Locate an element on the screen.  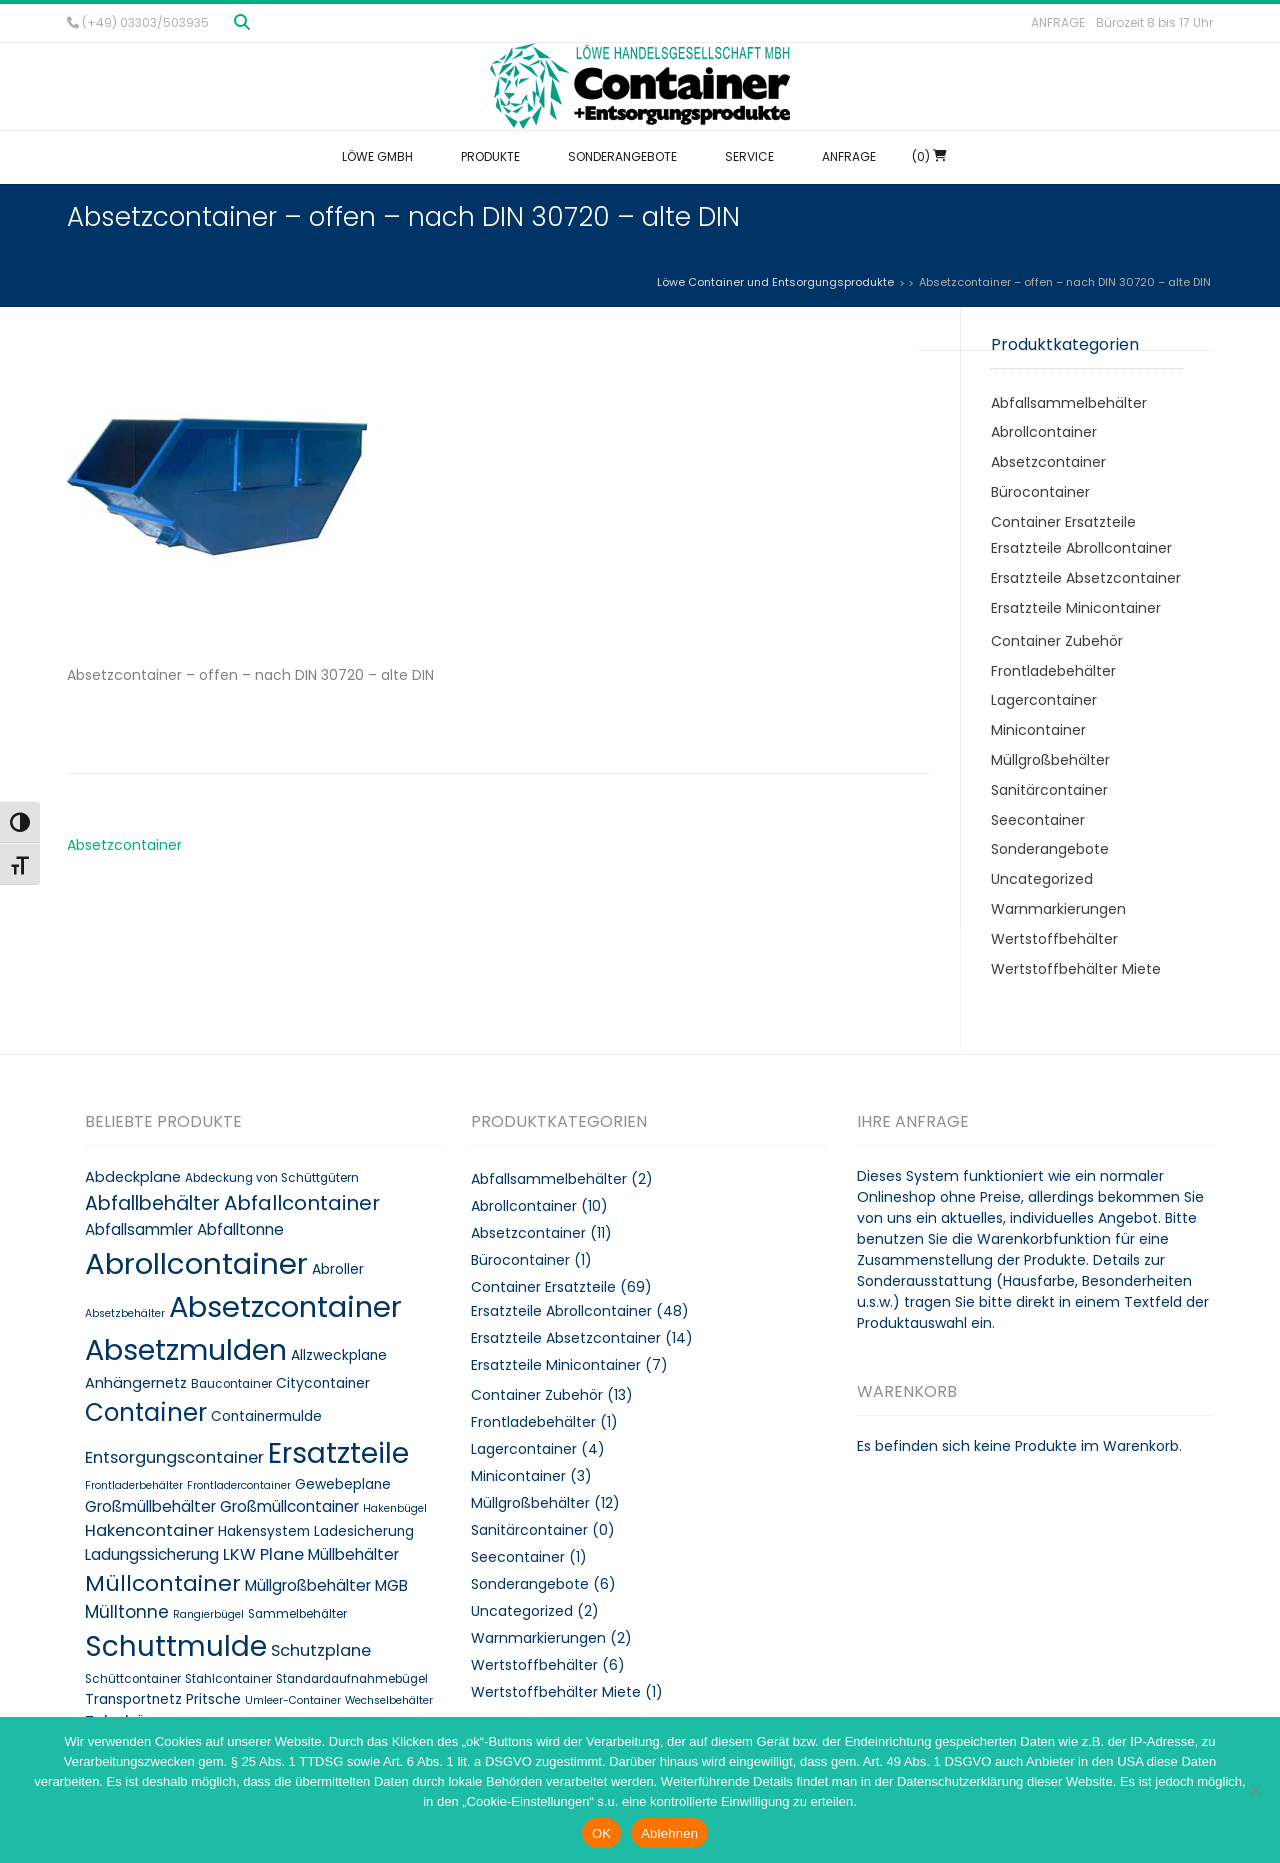
Lagercontainer is located at coordinates (1044, 700).